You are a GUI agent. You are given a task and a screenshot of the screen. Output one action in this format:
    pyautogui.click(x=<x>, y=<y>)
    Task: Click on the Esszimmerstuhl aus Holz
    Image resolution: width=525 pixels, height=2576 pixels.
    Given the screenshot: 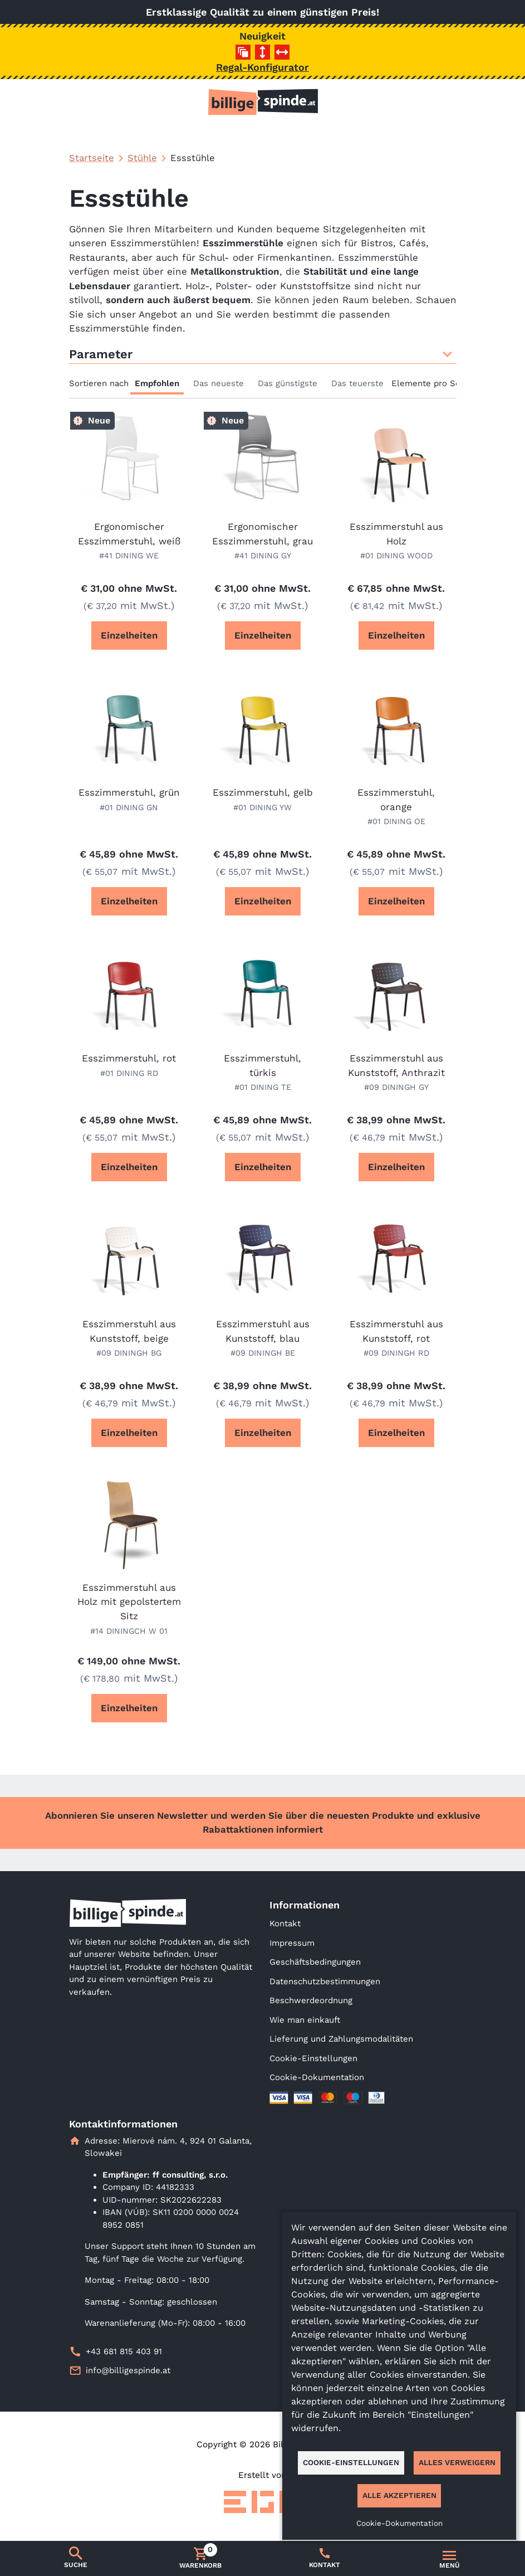 What is the action you would take?
    pyautogui.click(x=396, y=534)
    